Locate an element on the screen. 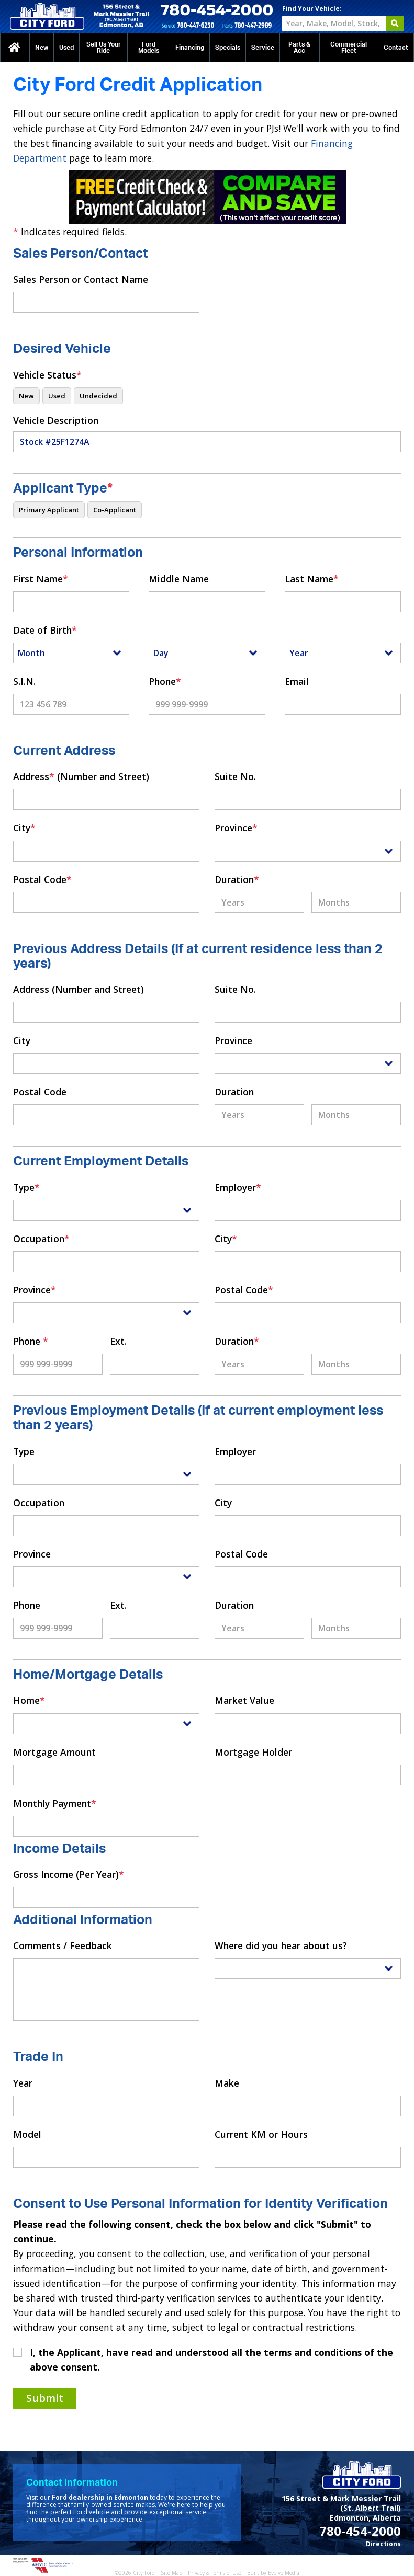 The width and height of the screenshot is (414, 2576). Home is located at coordinates (29, 1700).